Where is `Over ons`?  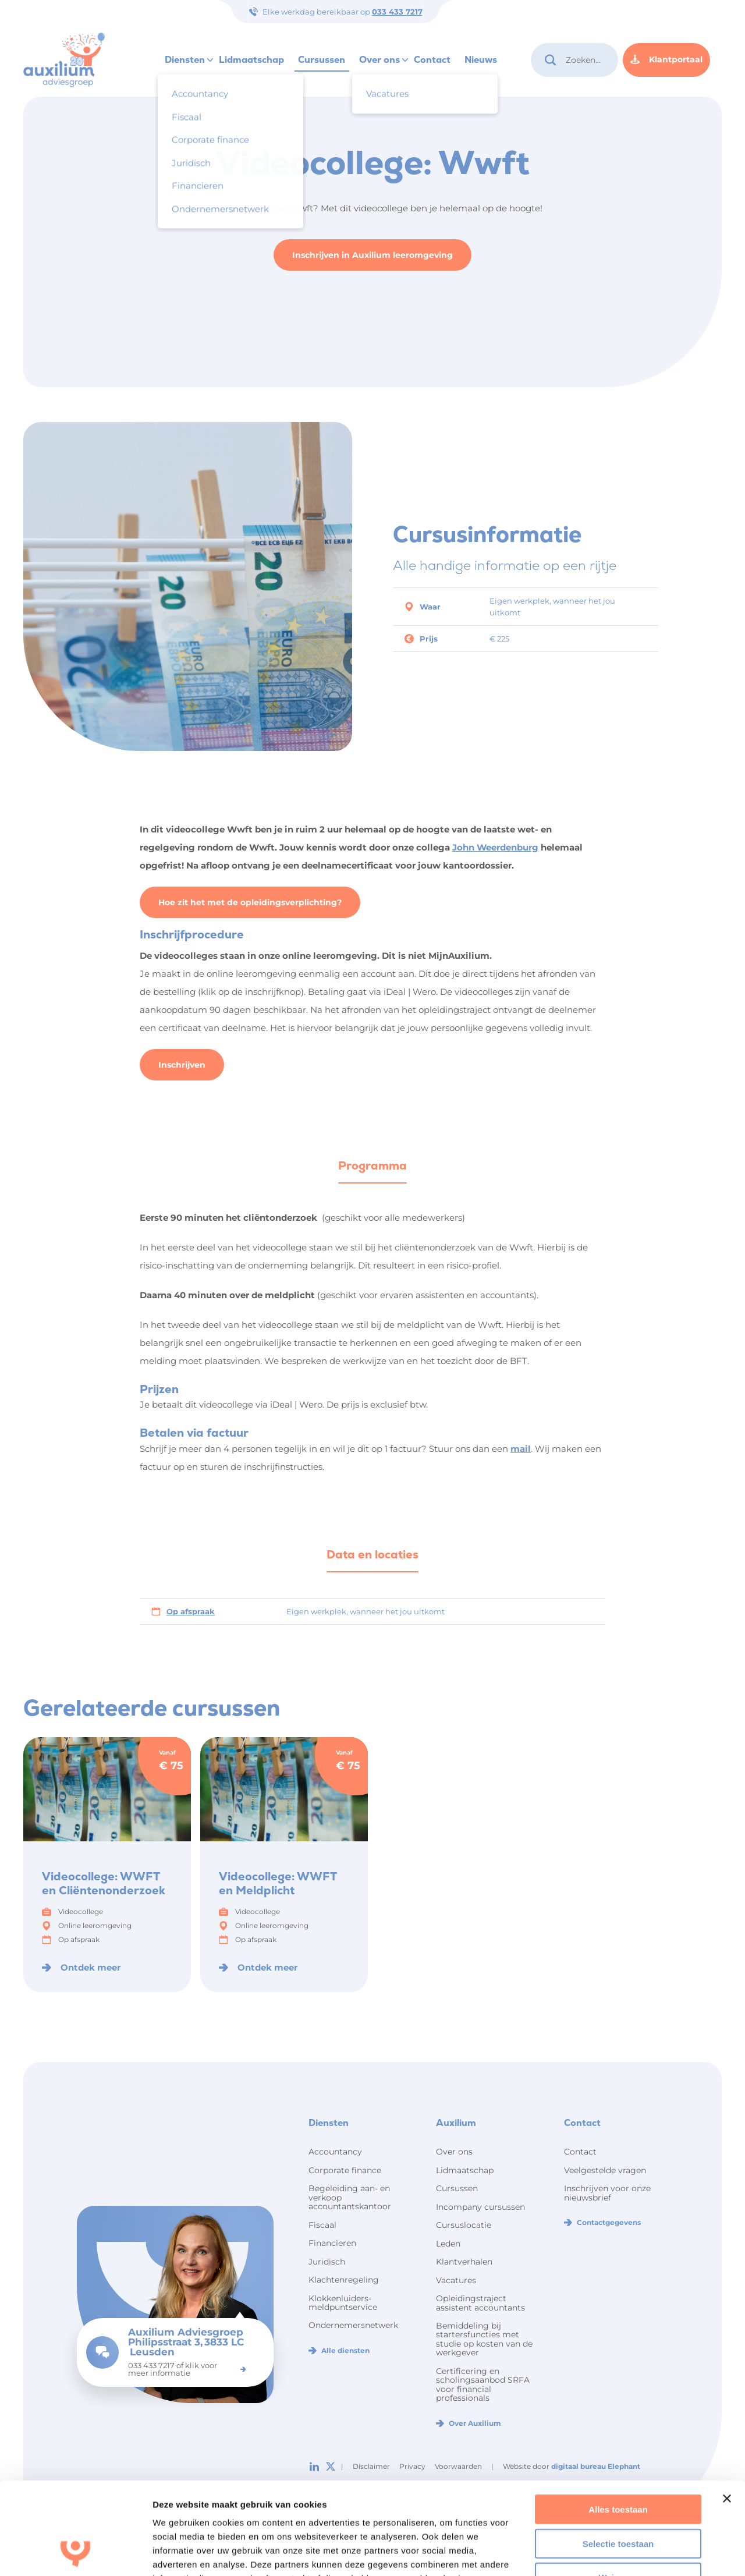 Over ons is located at coordinates (379, 60).